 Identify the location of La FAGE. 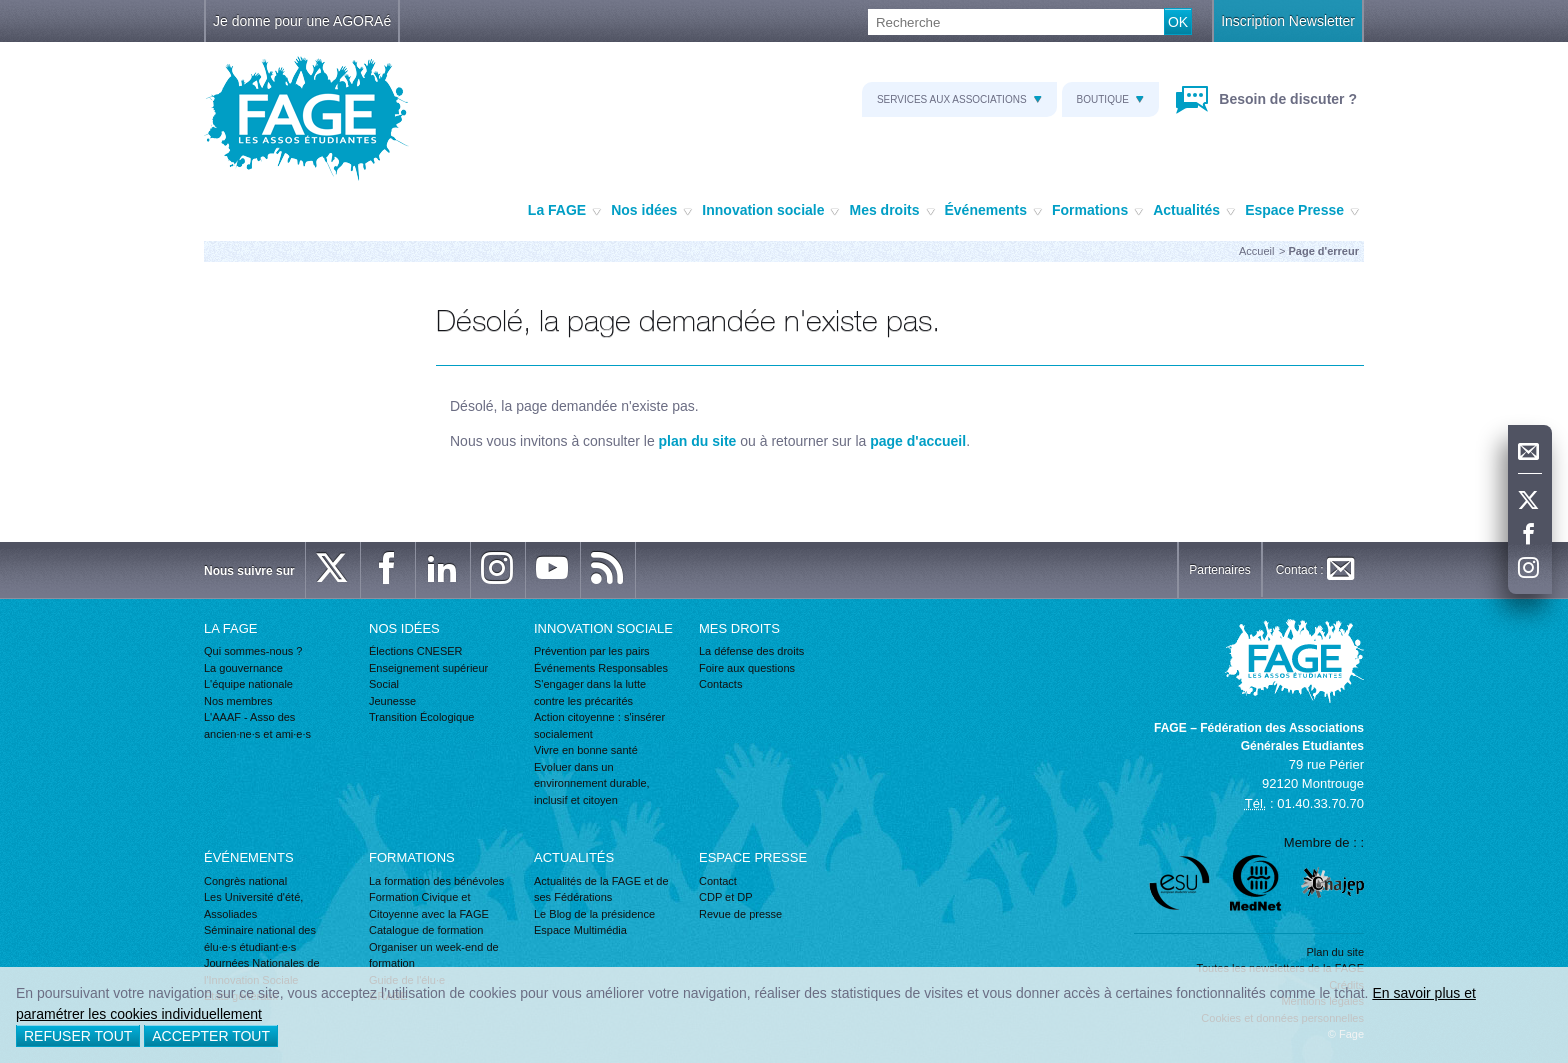
(564, 211).